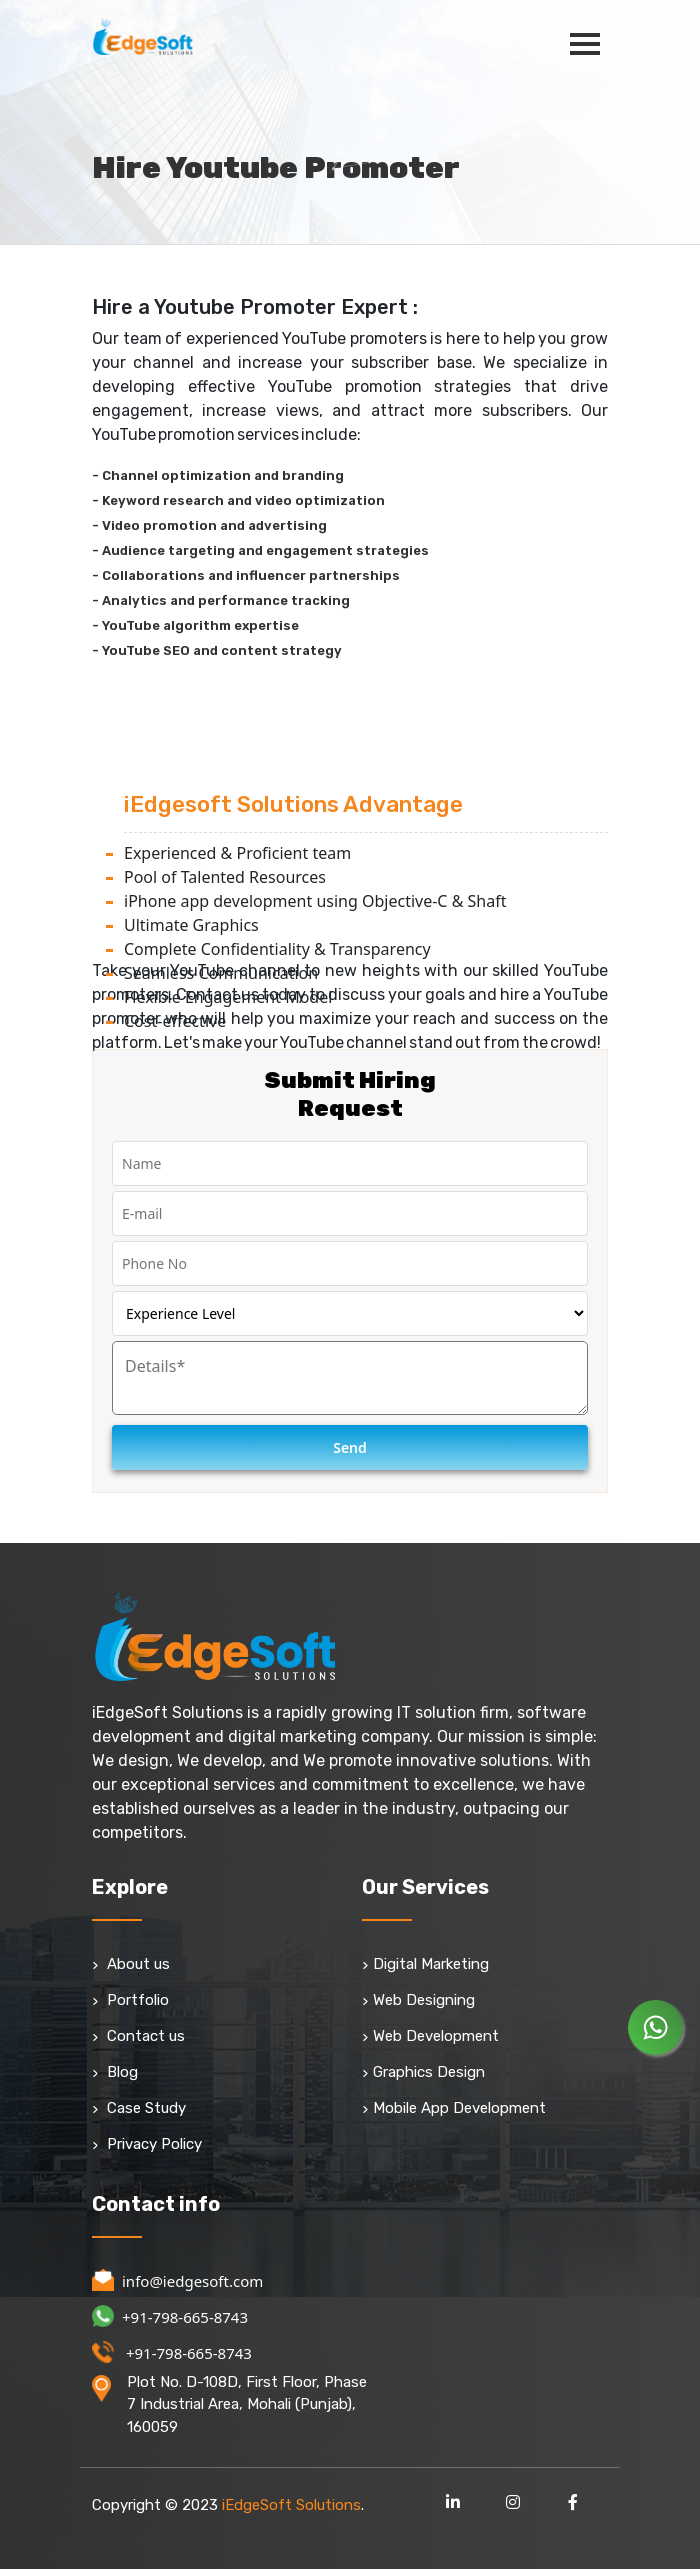 This screenshot has width=700, height=2569. I want to click on Contact us, so click(138, 2036).